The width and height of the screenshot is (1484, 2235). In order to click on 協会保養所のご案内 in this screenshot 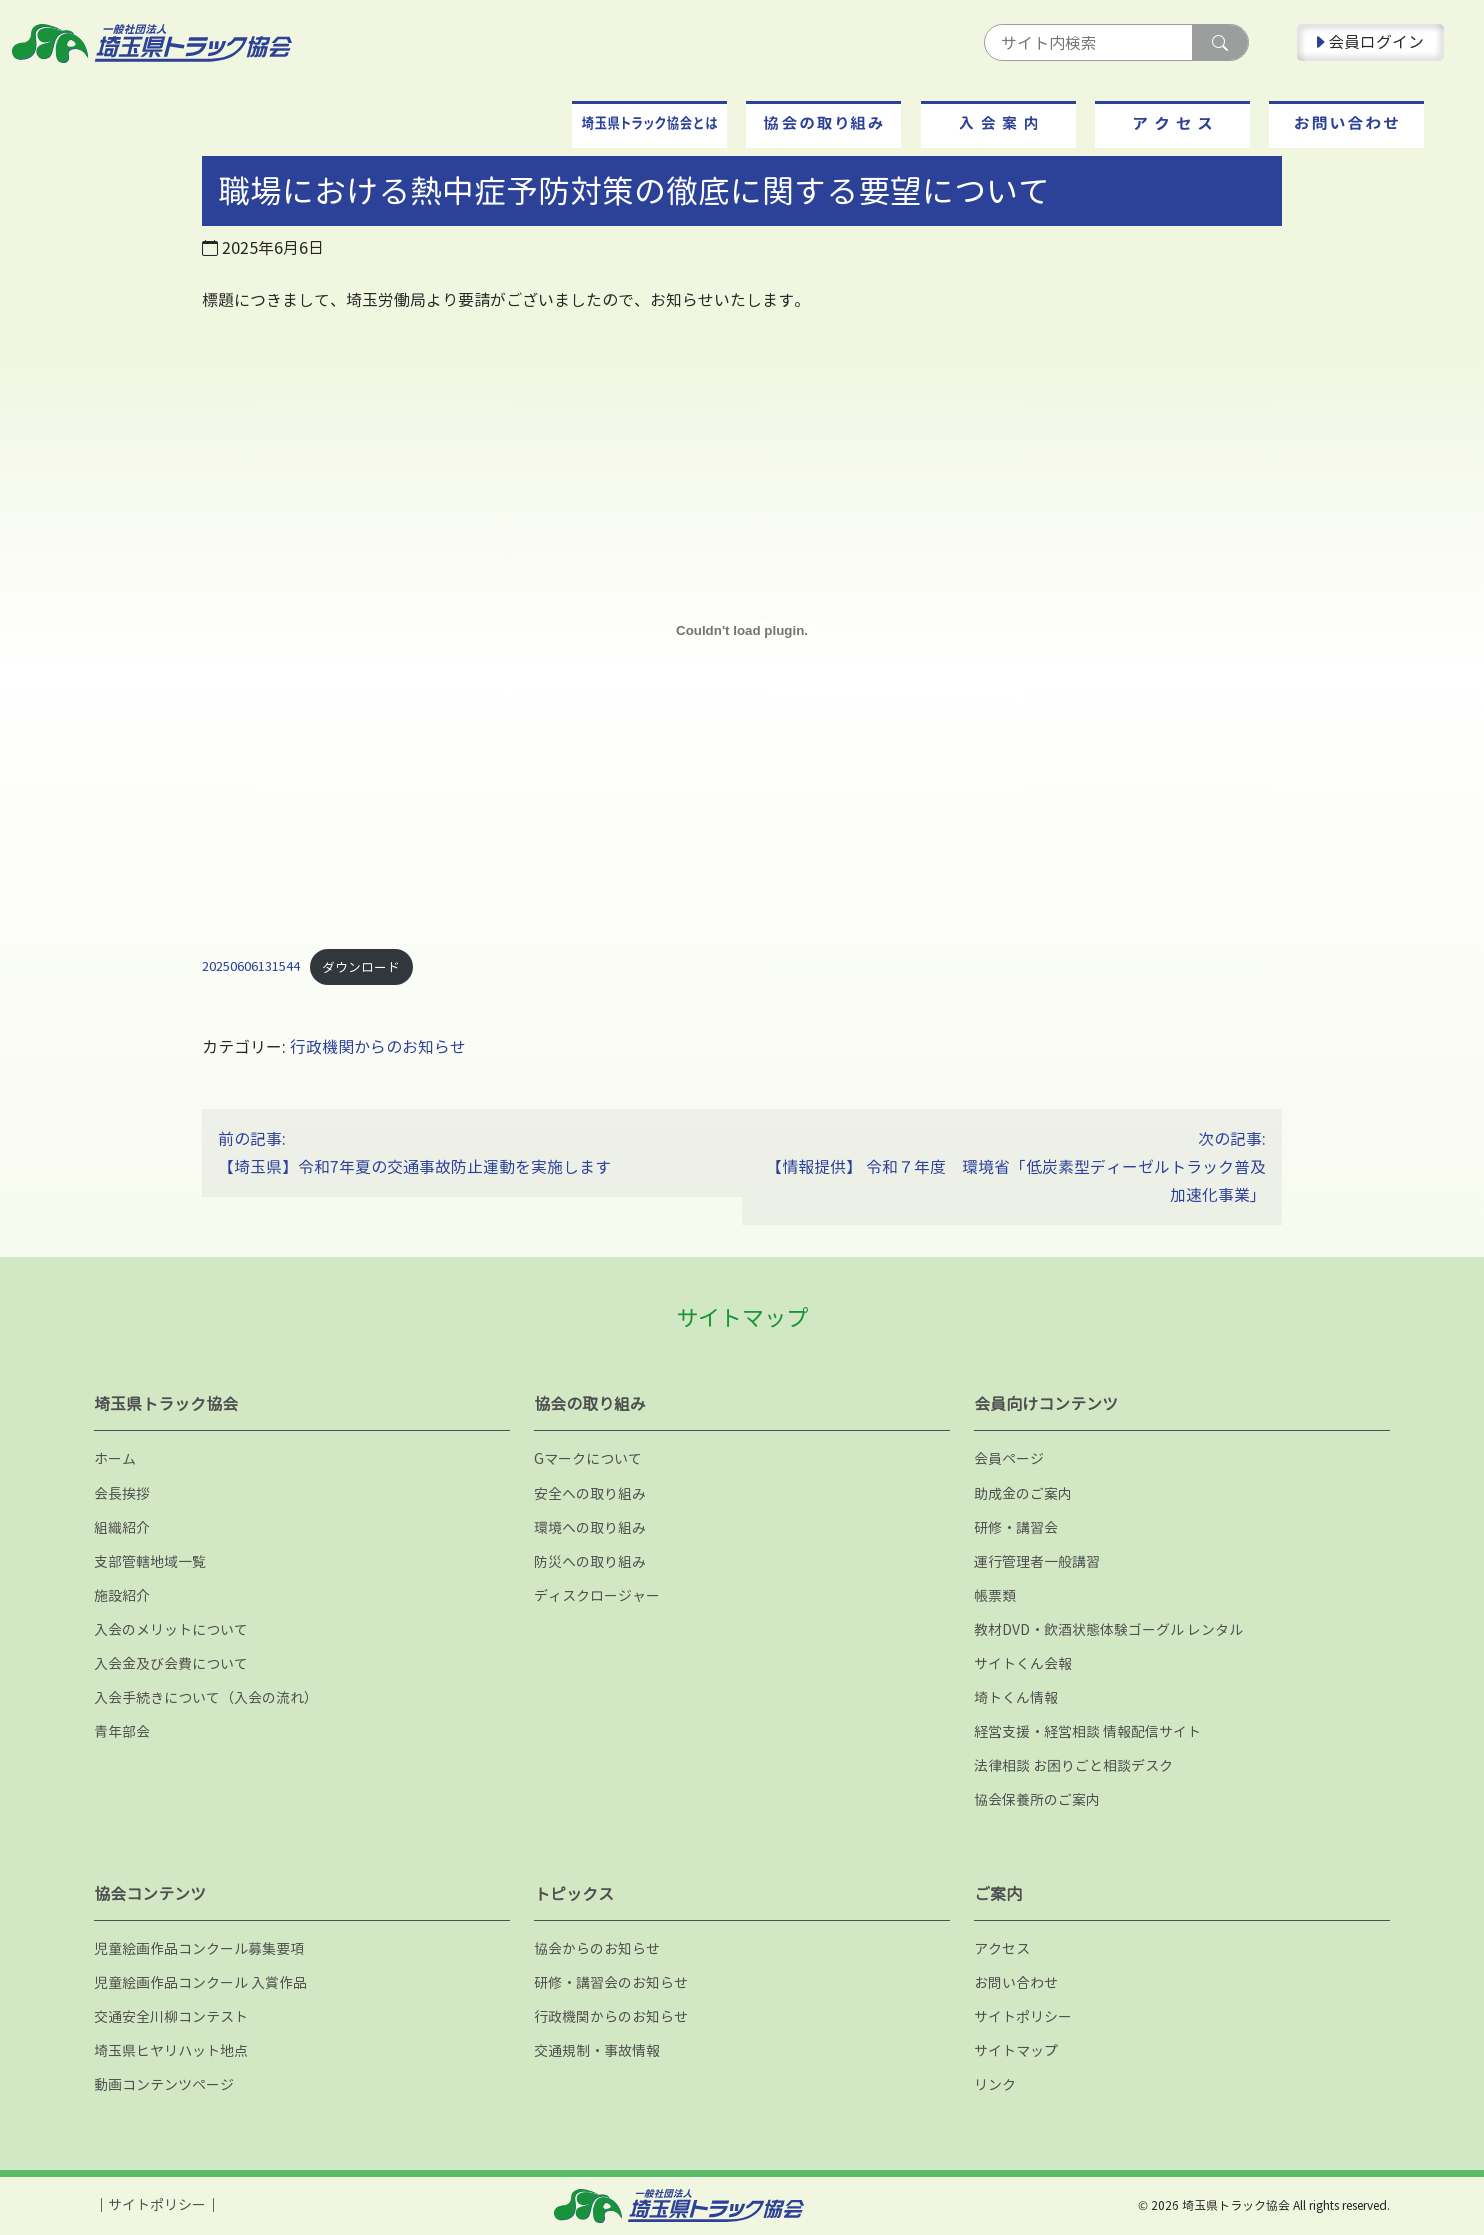, I will do `click(1037, 1799)`.